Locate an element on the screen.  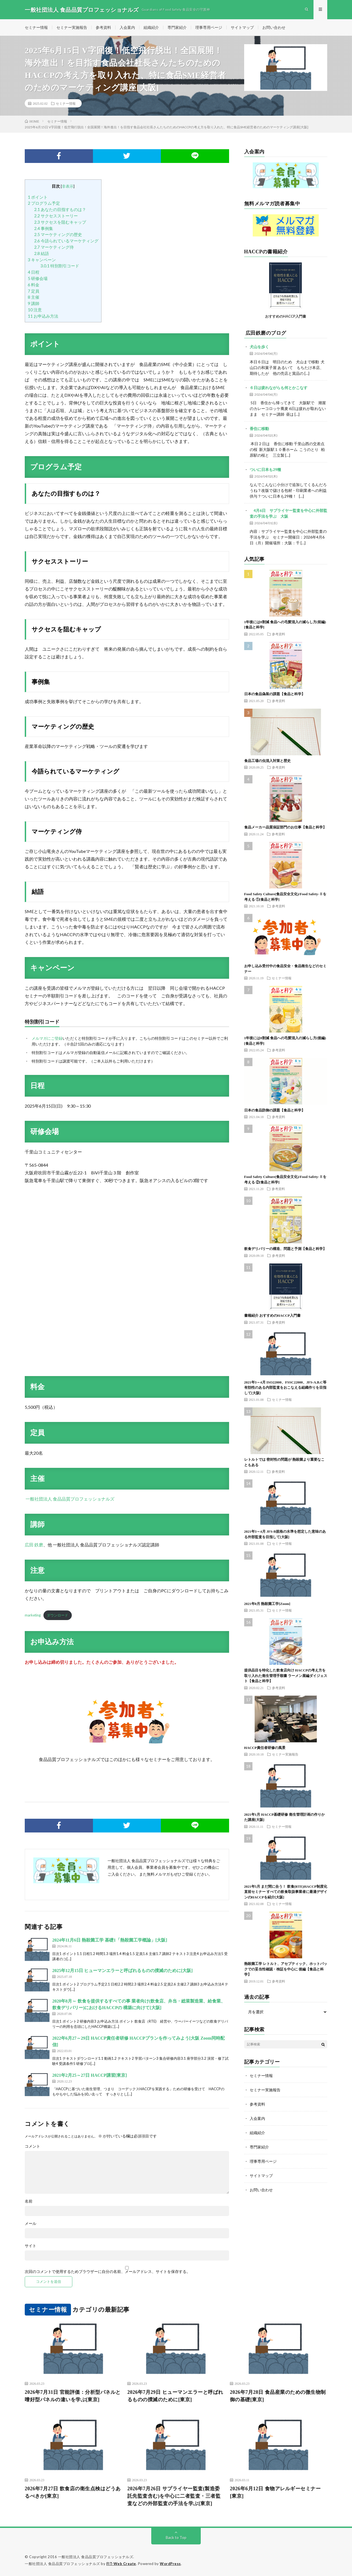
2024年11月6日 熱殺菌工学 基礎1「熱殺菌工学概論」[大阪] is located at coordinates (109, 1940).